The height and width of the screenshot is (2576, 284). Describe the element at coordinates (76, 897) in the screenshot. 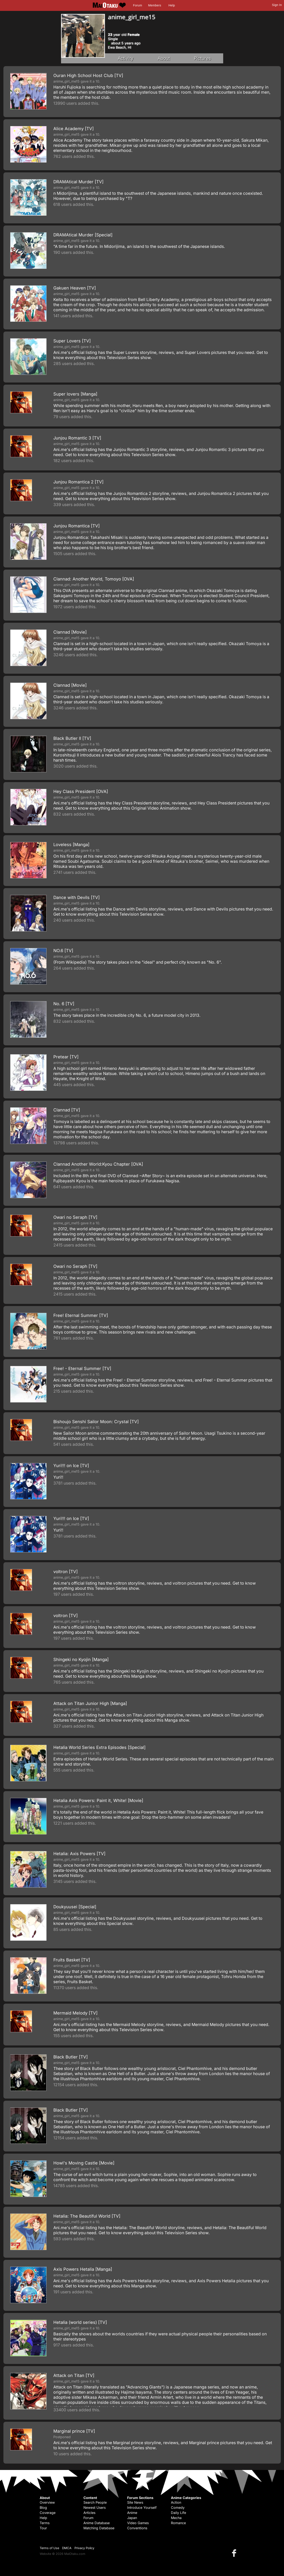

I see `Dance with Devils [TV]` at that location.